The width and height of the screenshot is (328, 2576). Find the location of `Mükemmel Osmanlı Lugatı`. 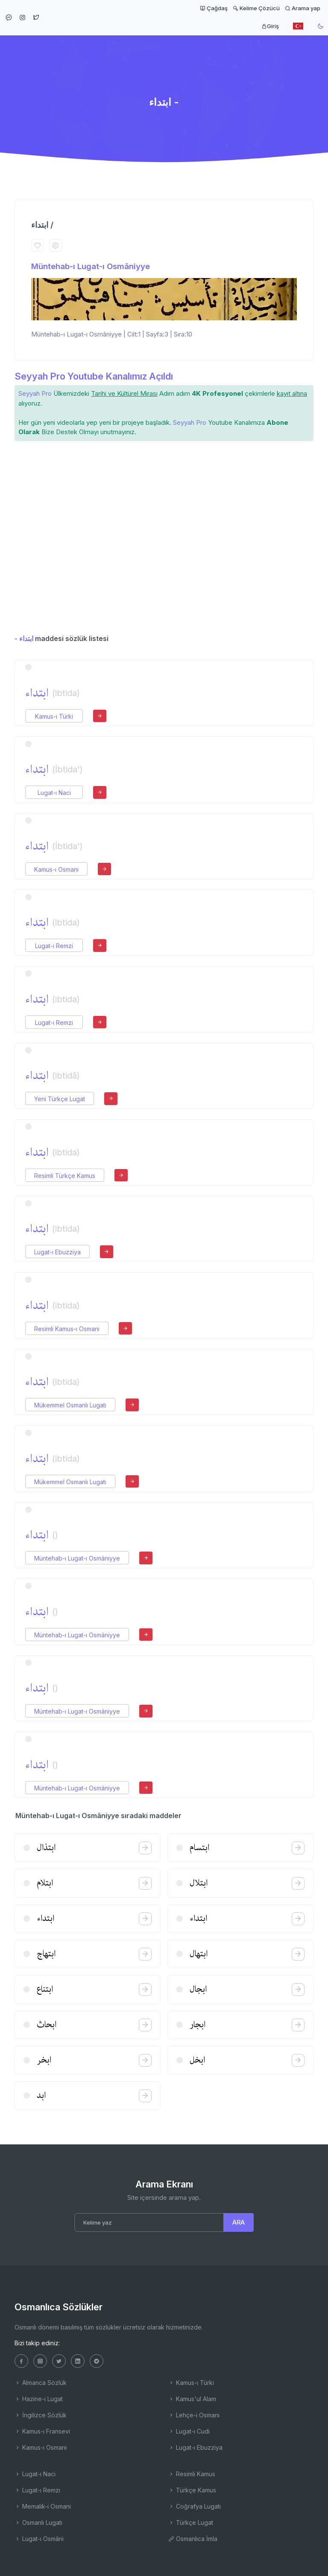

Mükemmel Osmanlı Lugatı is located at coordinates (70, 1405).